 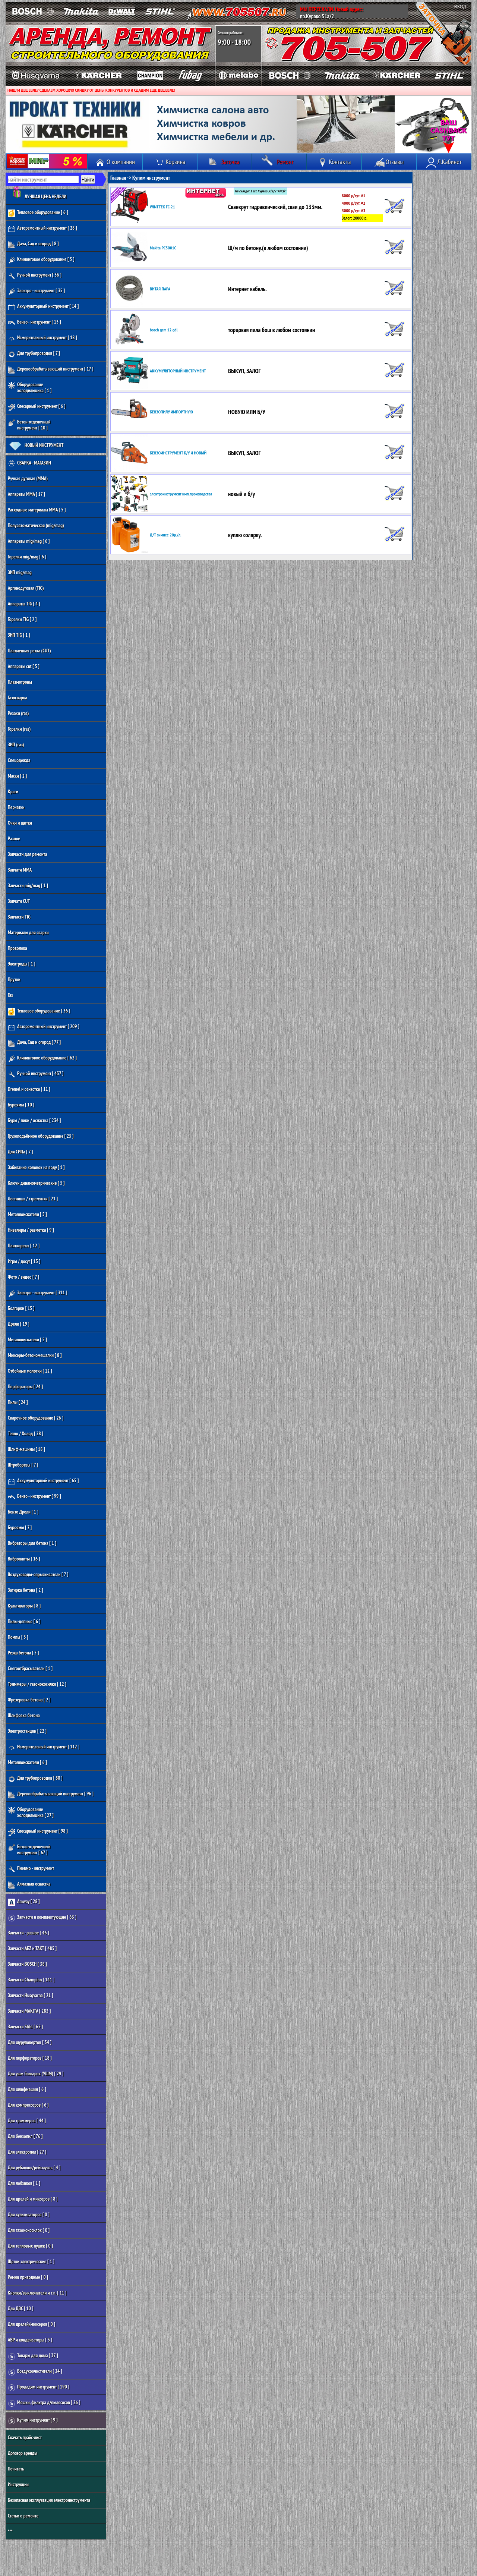 What do you see at coordinates (42, 229) in the screenshot?
I see `Авторемонтный инструмент [ 28 ]` at bounding box center [42, 229].